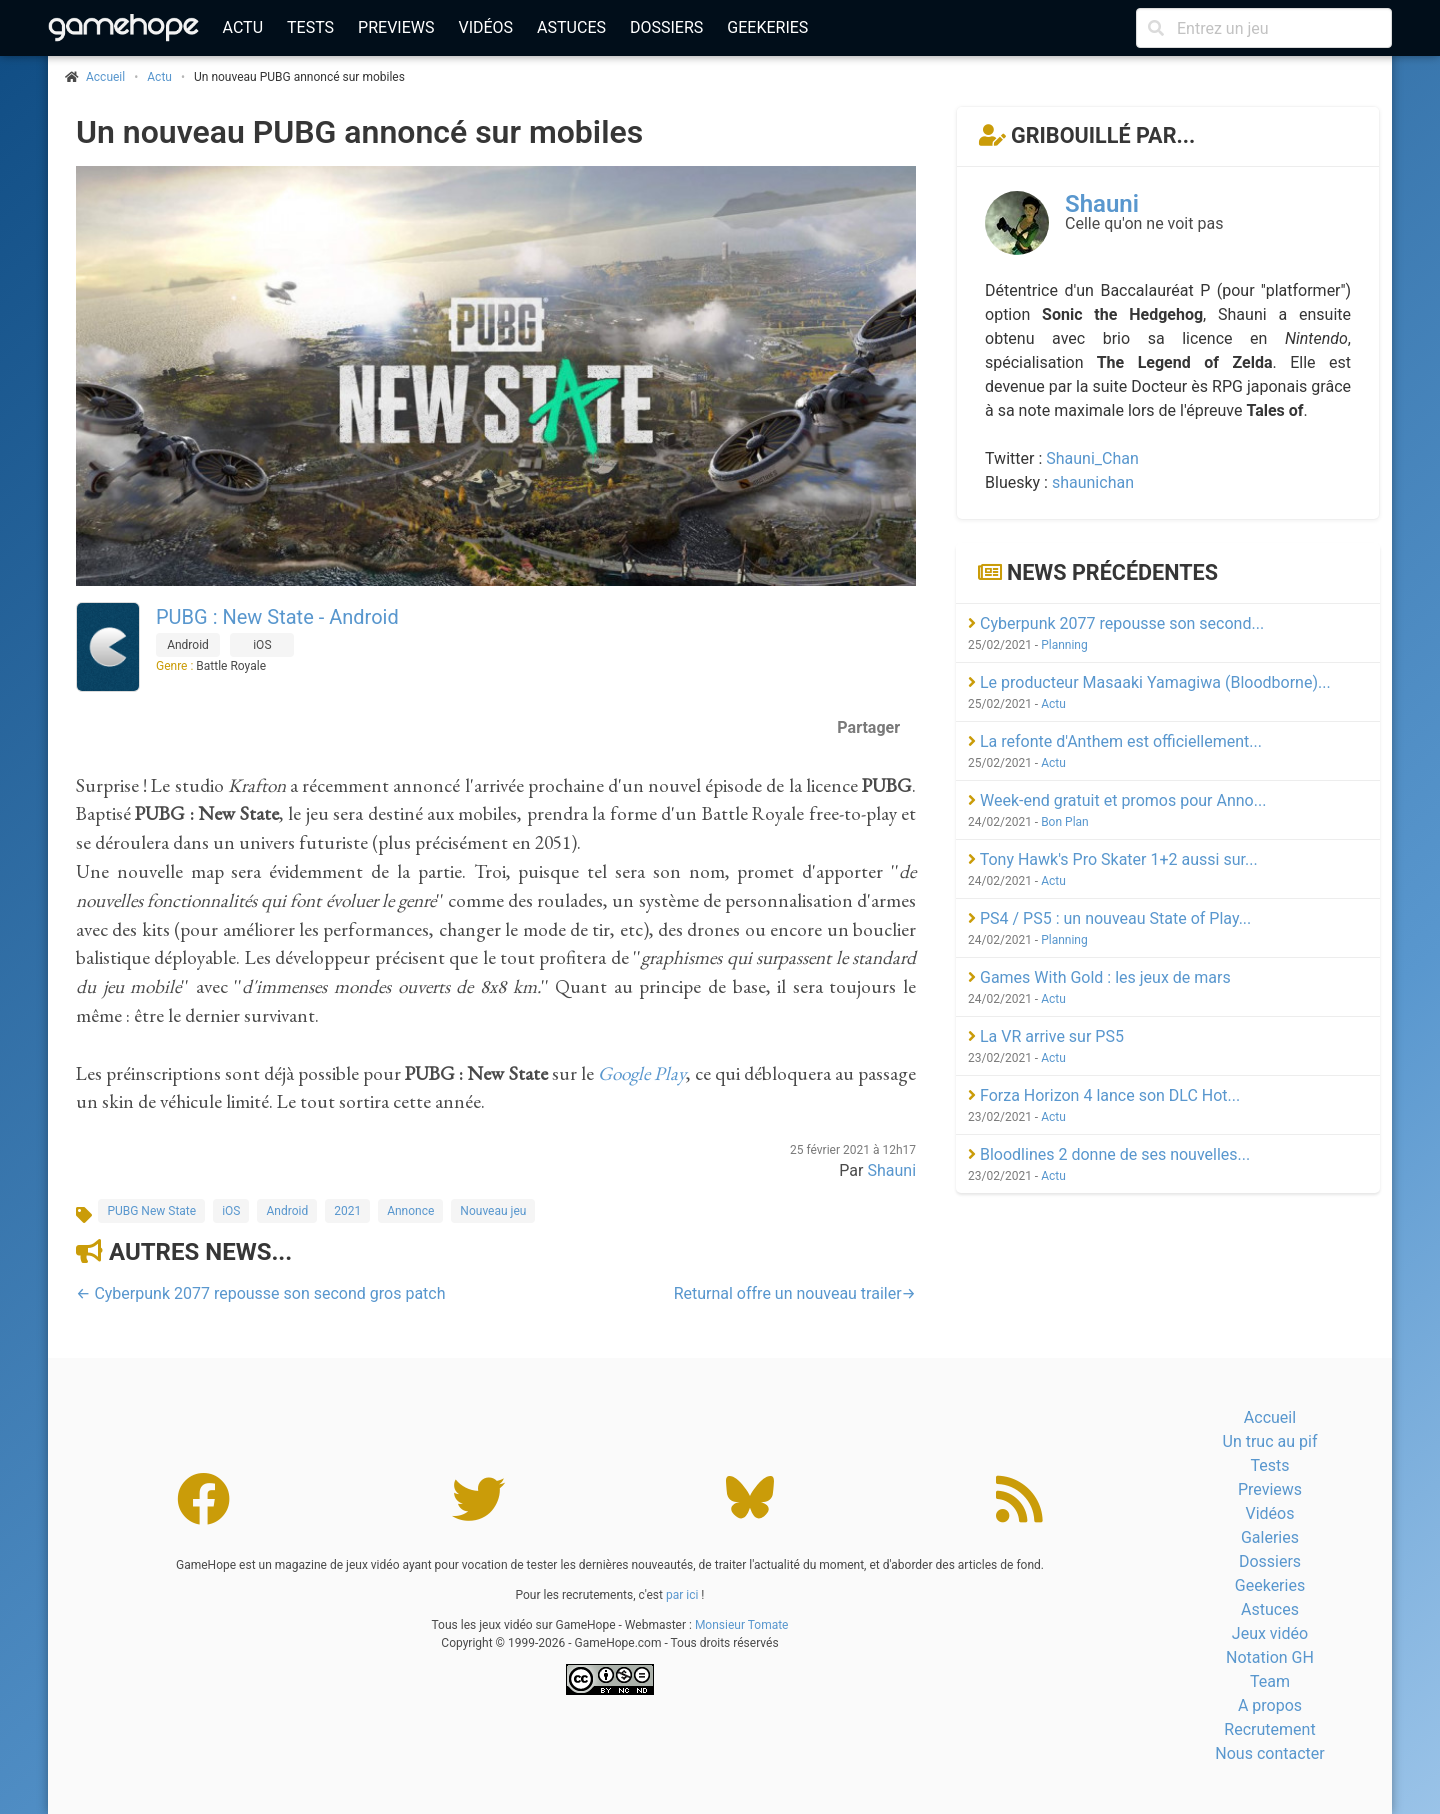 The height and width of the screenshot is (1814, 1440). Describe the element at coordinates (1270, 1417) in the screenshot. I see `Accueil` at that location.